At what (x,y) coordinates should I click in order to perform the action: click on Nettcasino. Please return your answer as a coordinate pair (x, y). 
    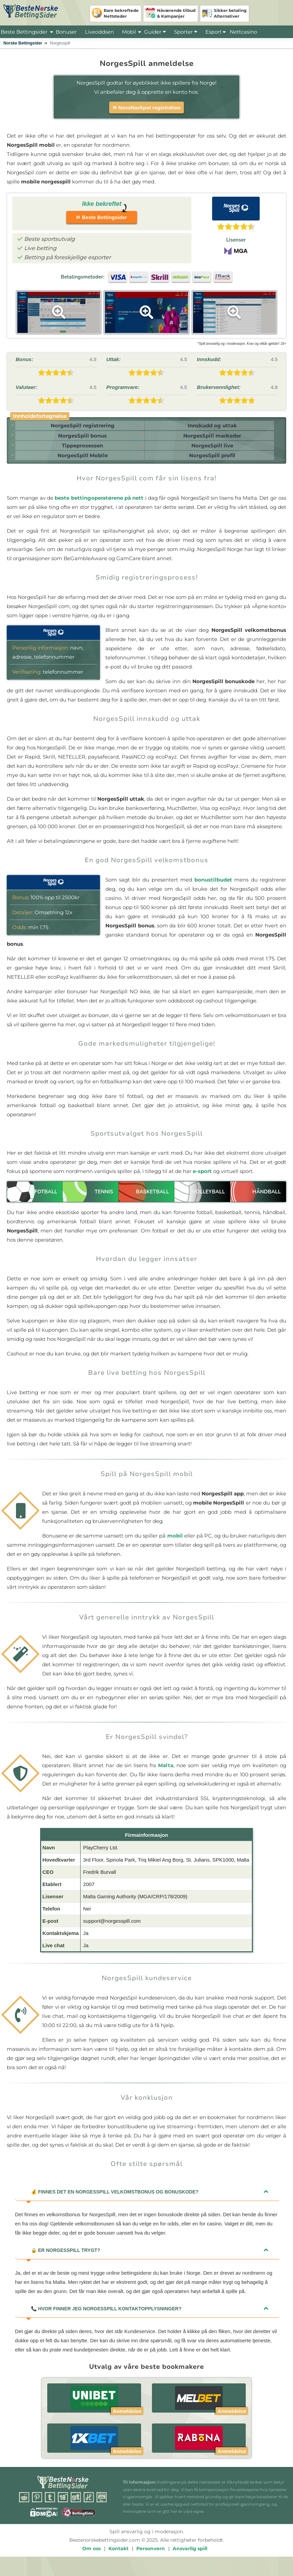
    Looking at the image, I should click on (243, 32).